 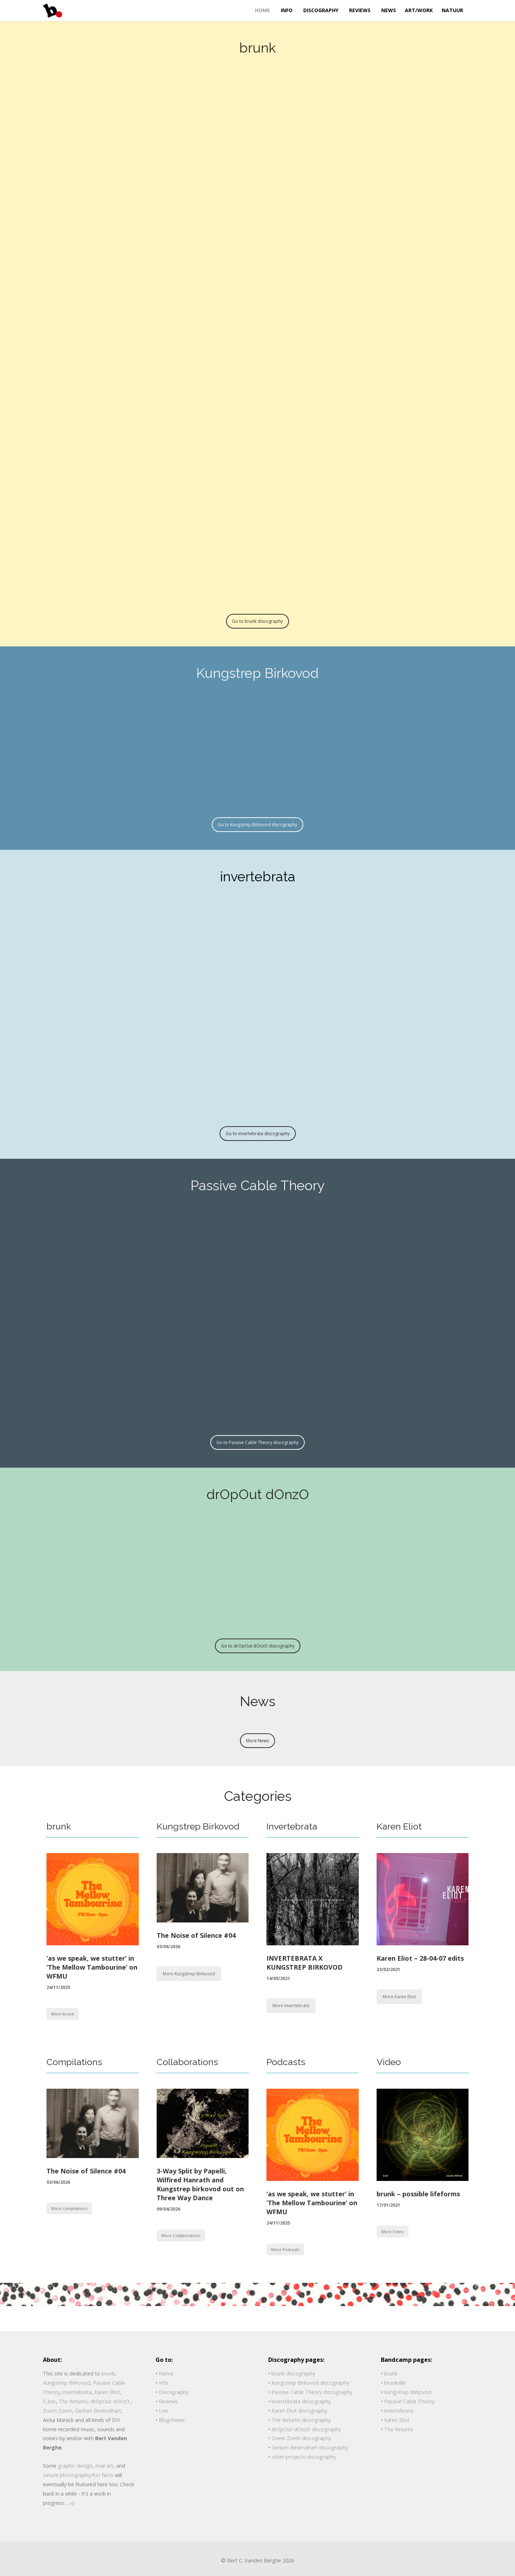 What do you see at coordinates (399, 1997) in the screenshot?
I see `More Karen Eliot` at bounding box center [399, 1997].